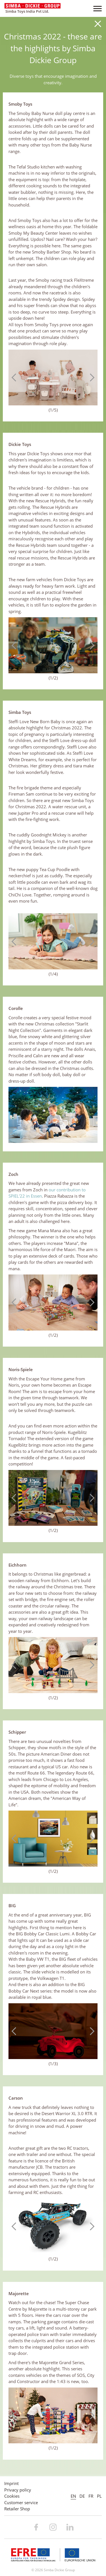 The image size is (106, 2576). What do you see at coordinates (90, 2496) in the screenshot?
I see `FR` at bounding box center [90, 2496].